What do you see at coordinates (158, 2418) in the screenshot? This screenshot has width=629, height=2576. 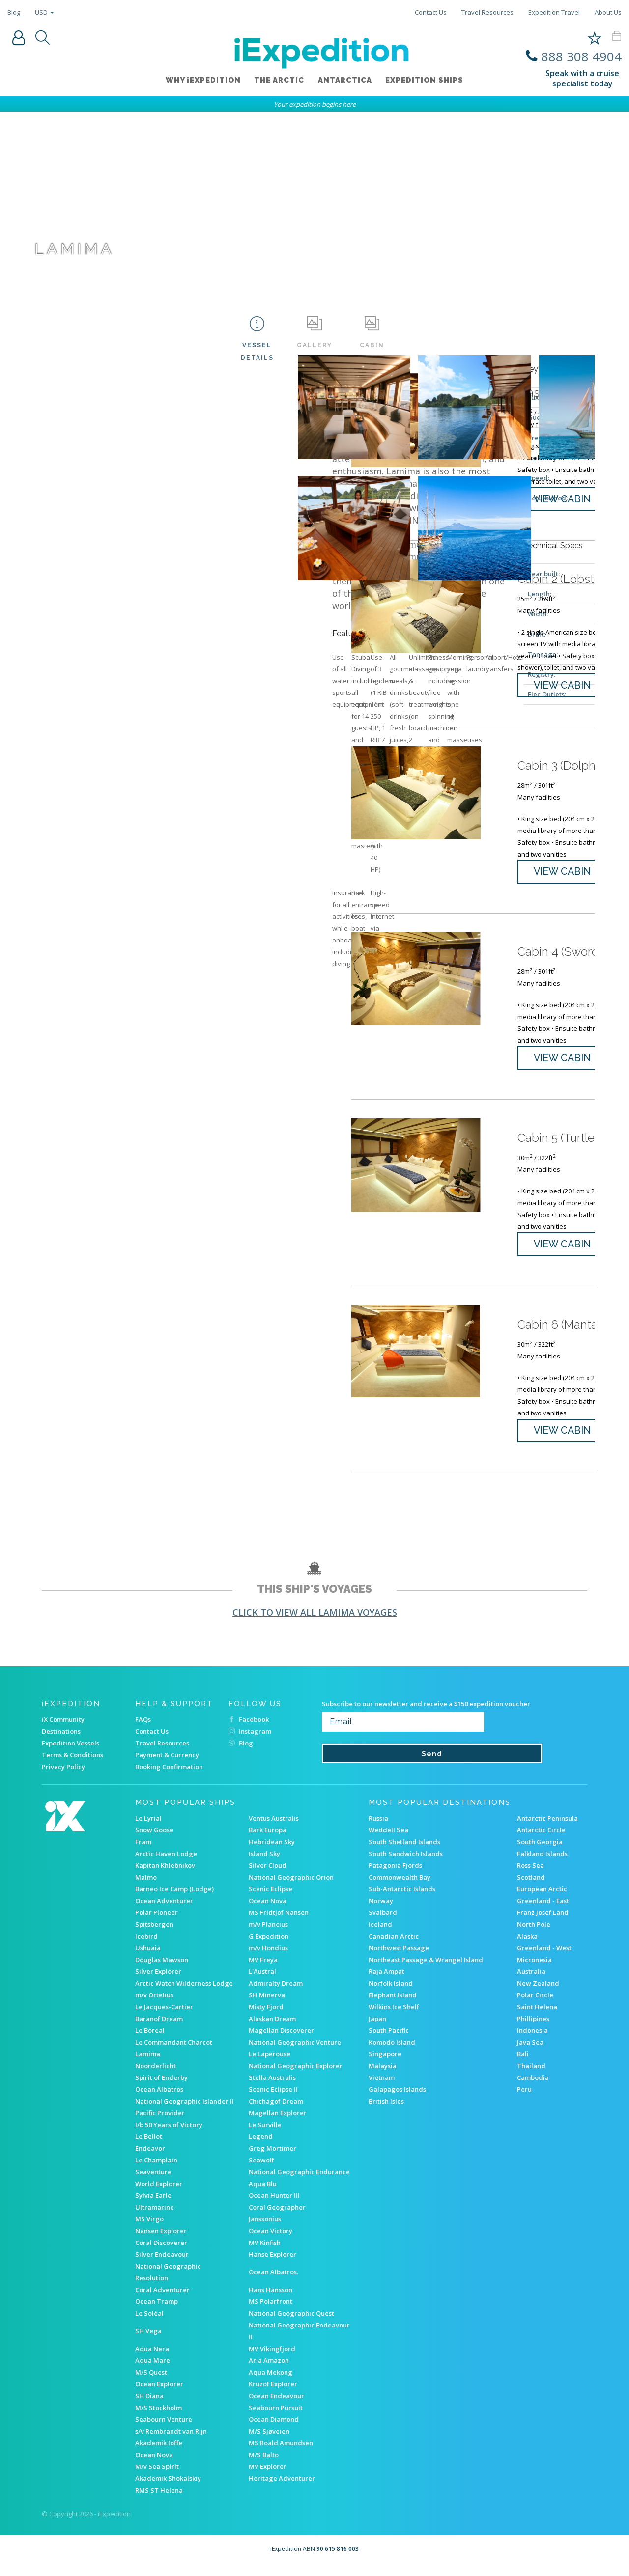 I see `M/S Stockholm` at bounding box center [158, 2418].